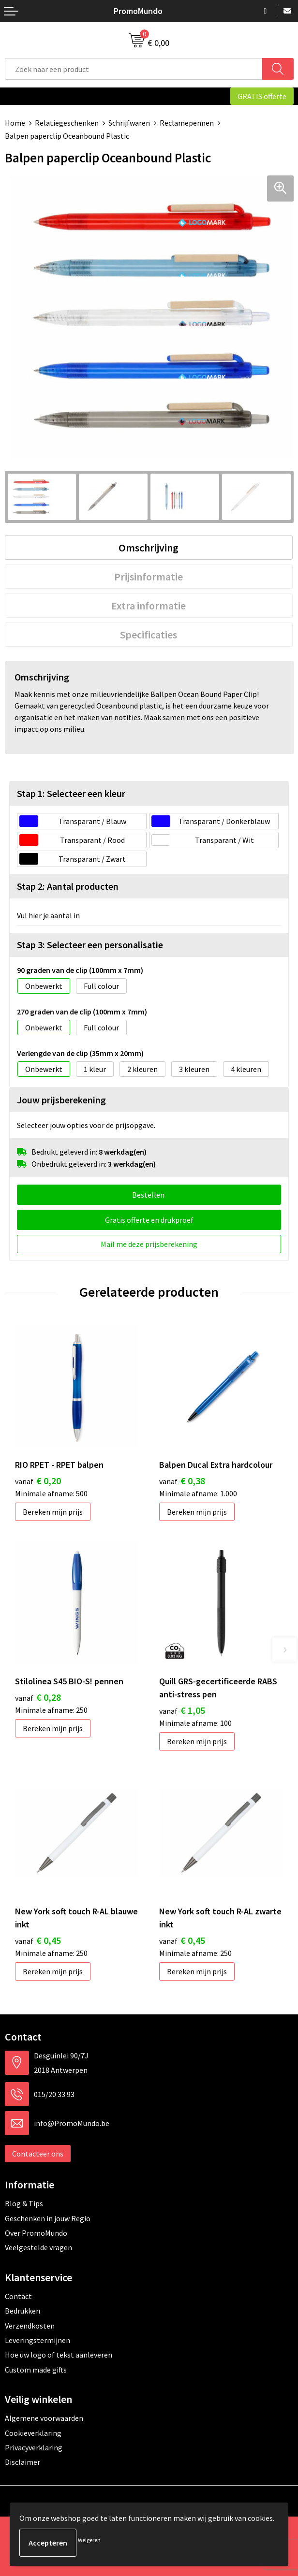  Describe the element at coordinates (149, 547) in the screenshot. I see `Omschrijving [presentation]` at that location.